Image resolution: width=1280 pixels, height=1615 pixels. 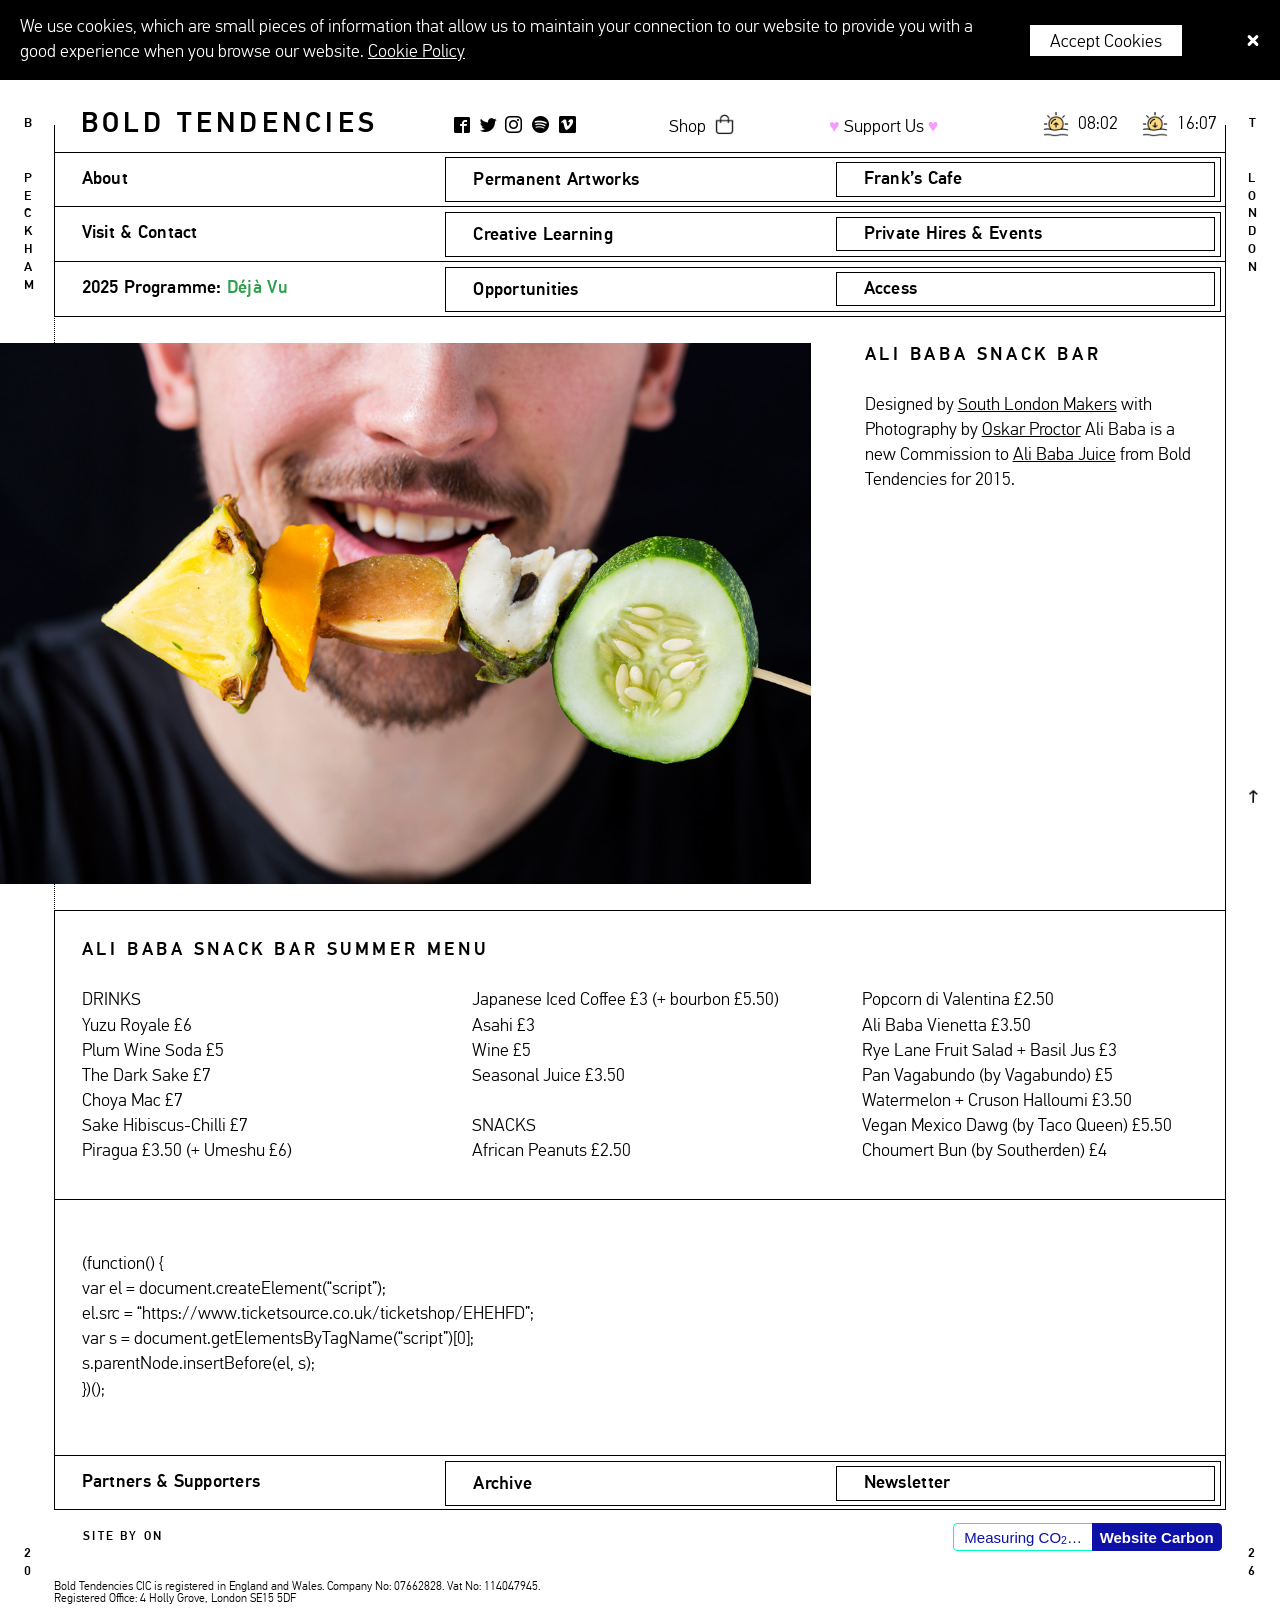 I want to click on Shop, so click(x=687, y=127).